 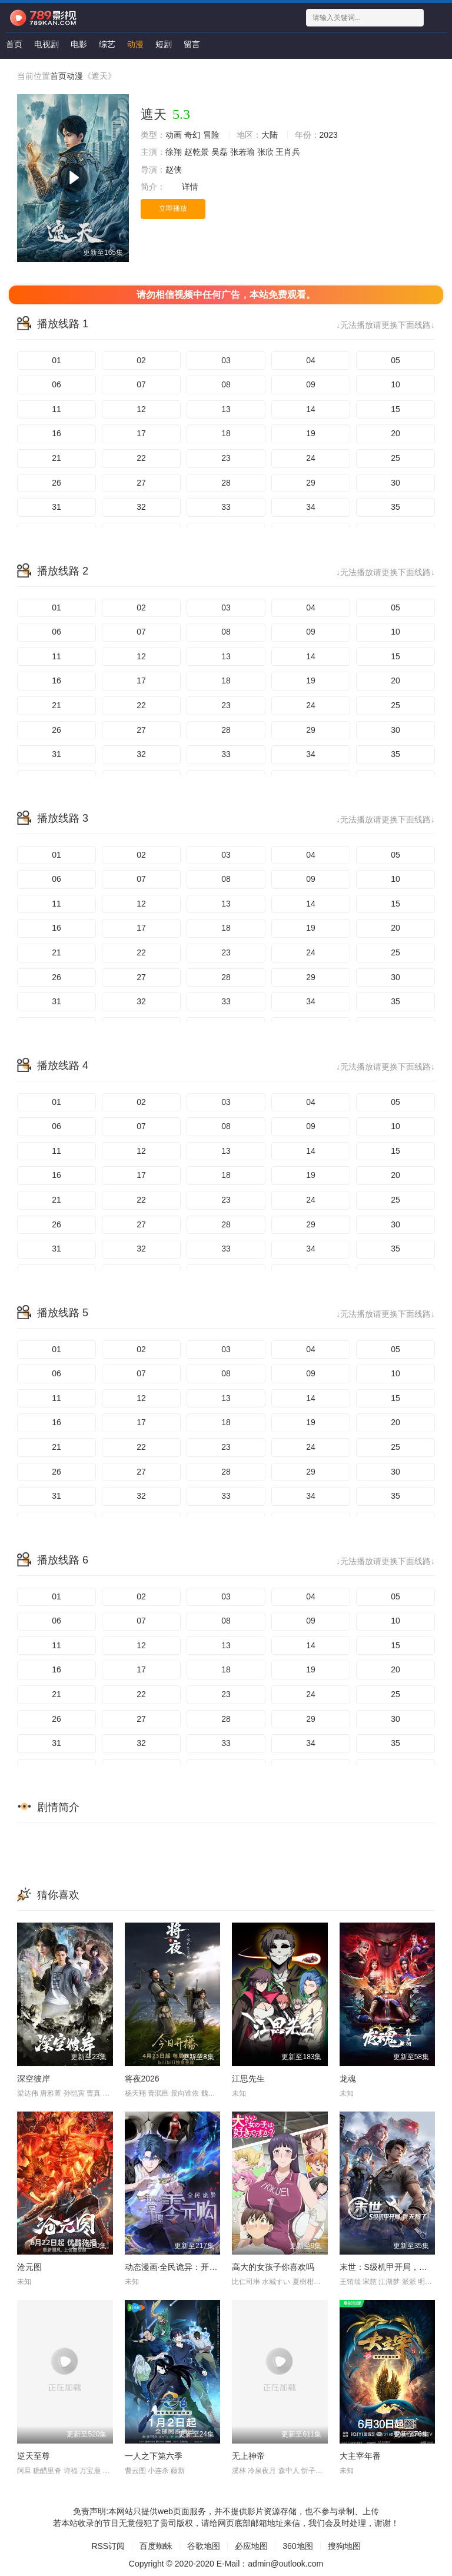 I want to click on 立即播放, so click(x=173, y=208).